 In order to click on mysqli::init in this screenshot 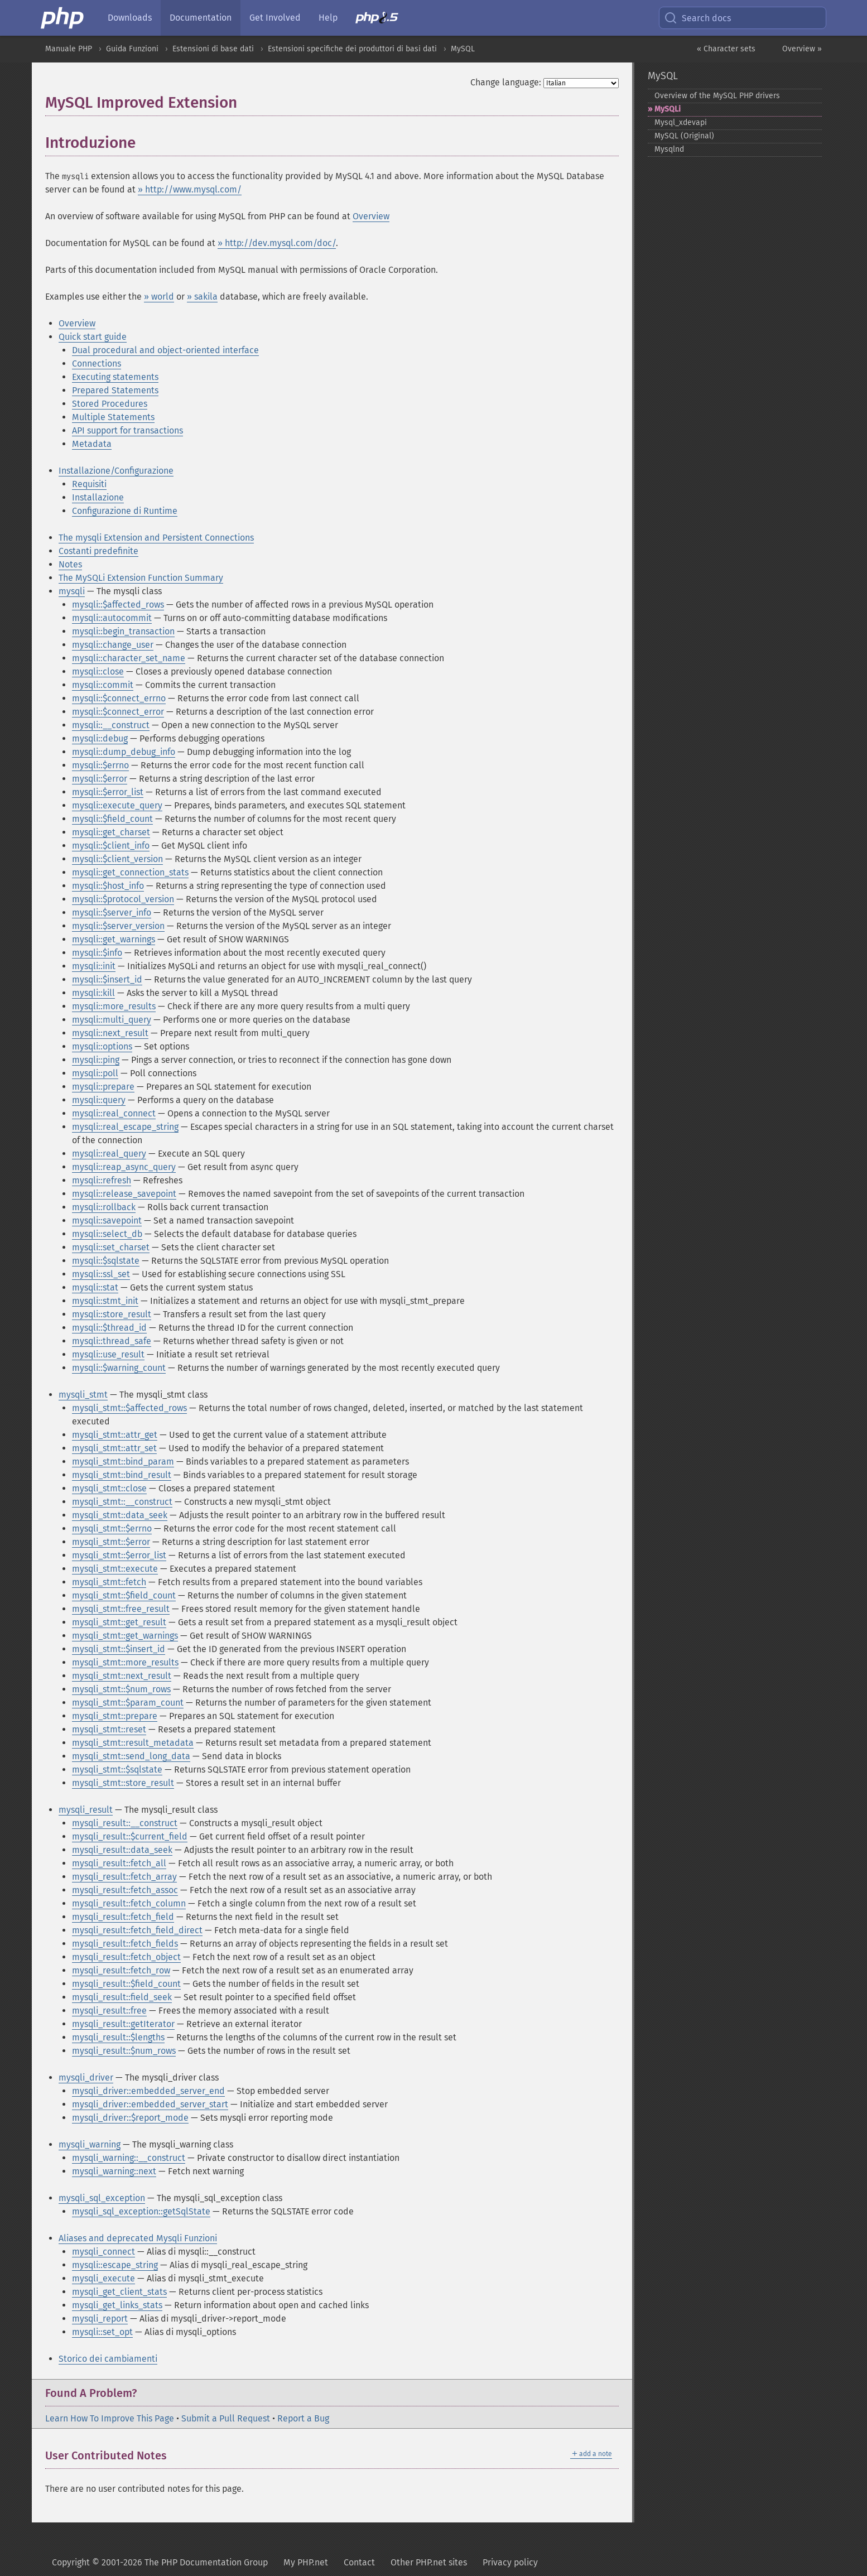, I will do `click(93, 966)`.